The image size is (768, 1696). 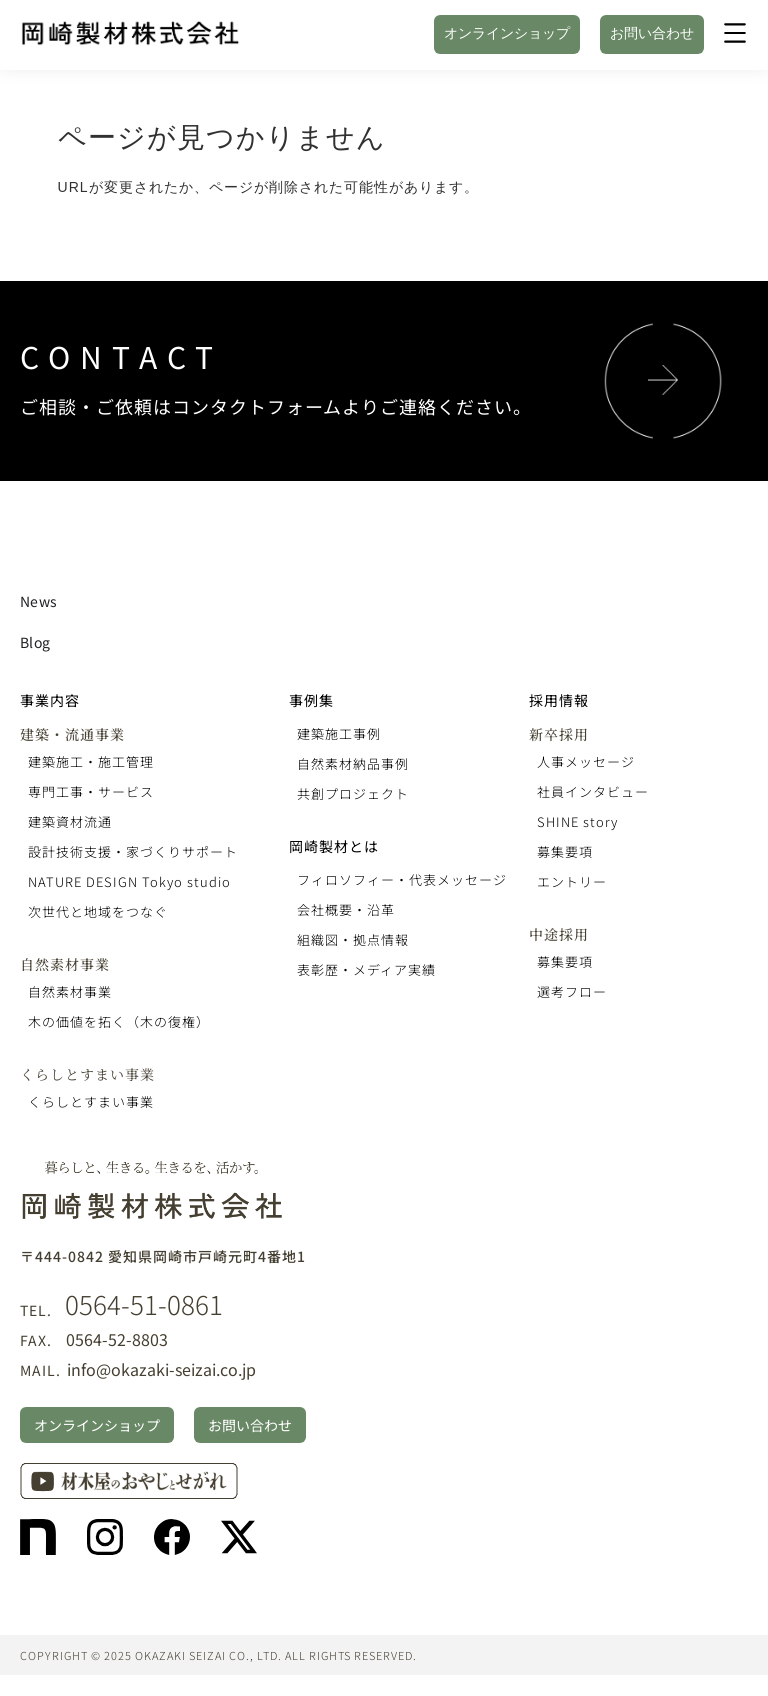 What do you see at coordinates (366, 969) in the screenshot?
I see `表彰歴・メディア実績` at bounding box center [366, 969].